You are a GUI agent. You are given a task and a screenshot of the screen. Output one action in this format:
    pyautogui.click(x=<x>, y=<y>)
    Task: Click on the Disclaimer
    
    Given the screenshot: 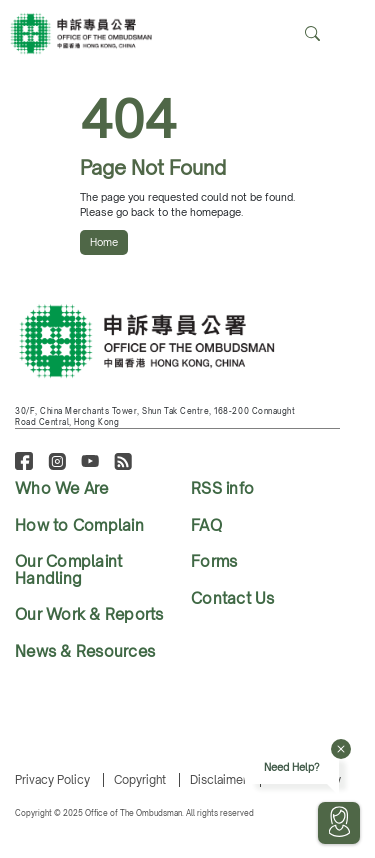 What is the action you would take?
    pyautogui.click(x=218, y=780)
    